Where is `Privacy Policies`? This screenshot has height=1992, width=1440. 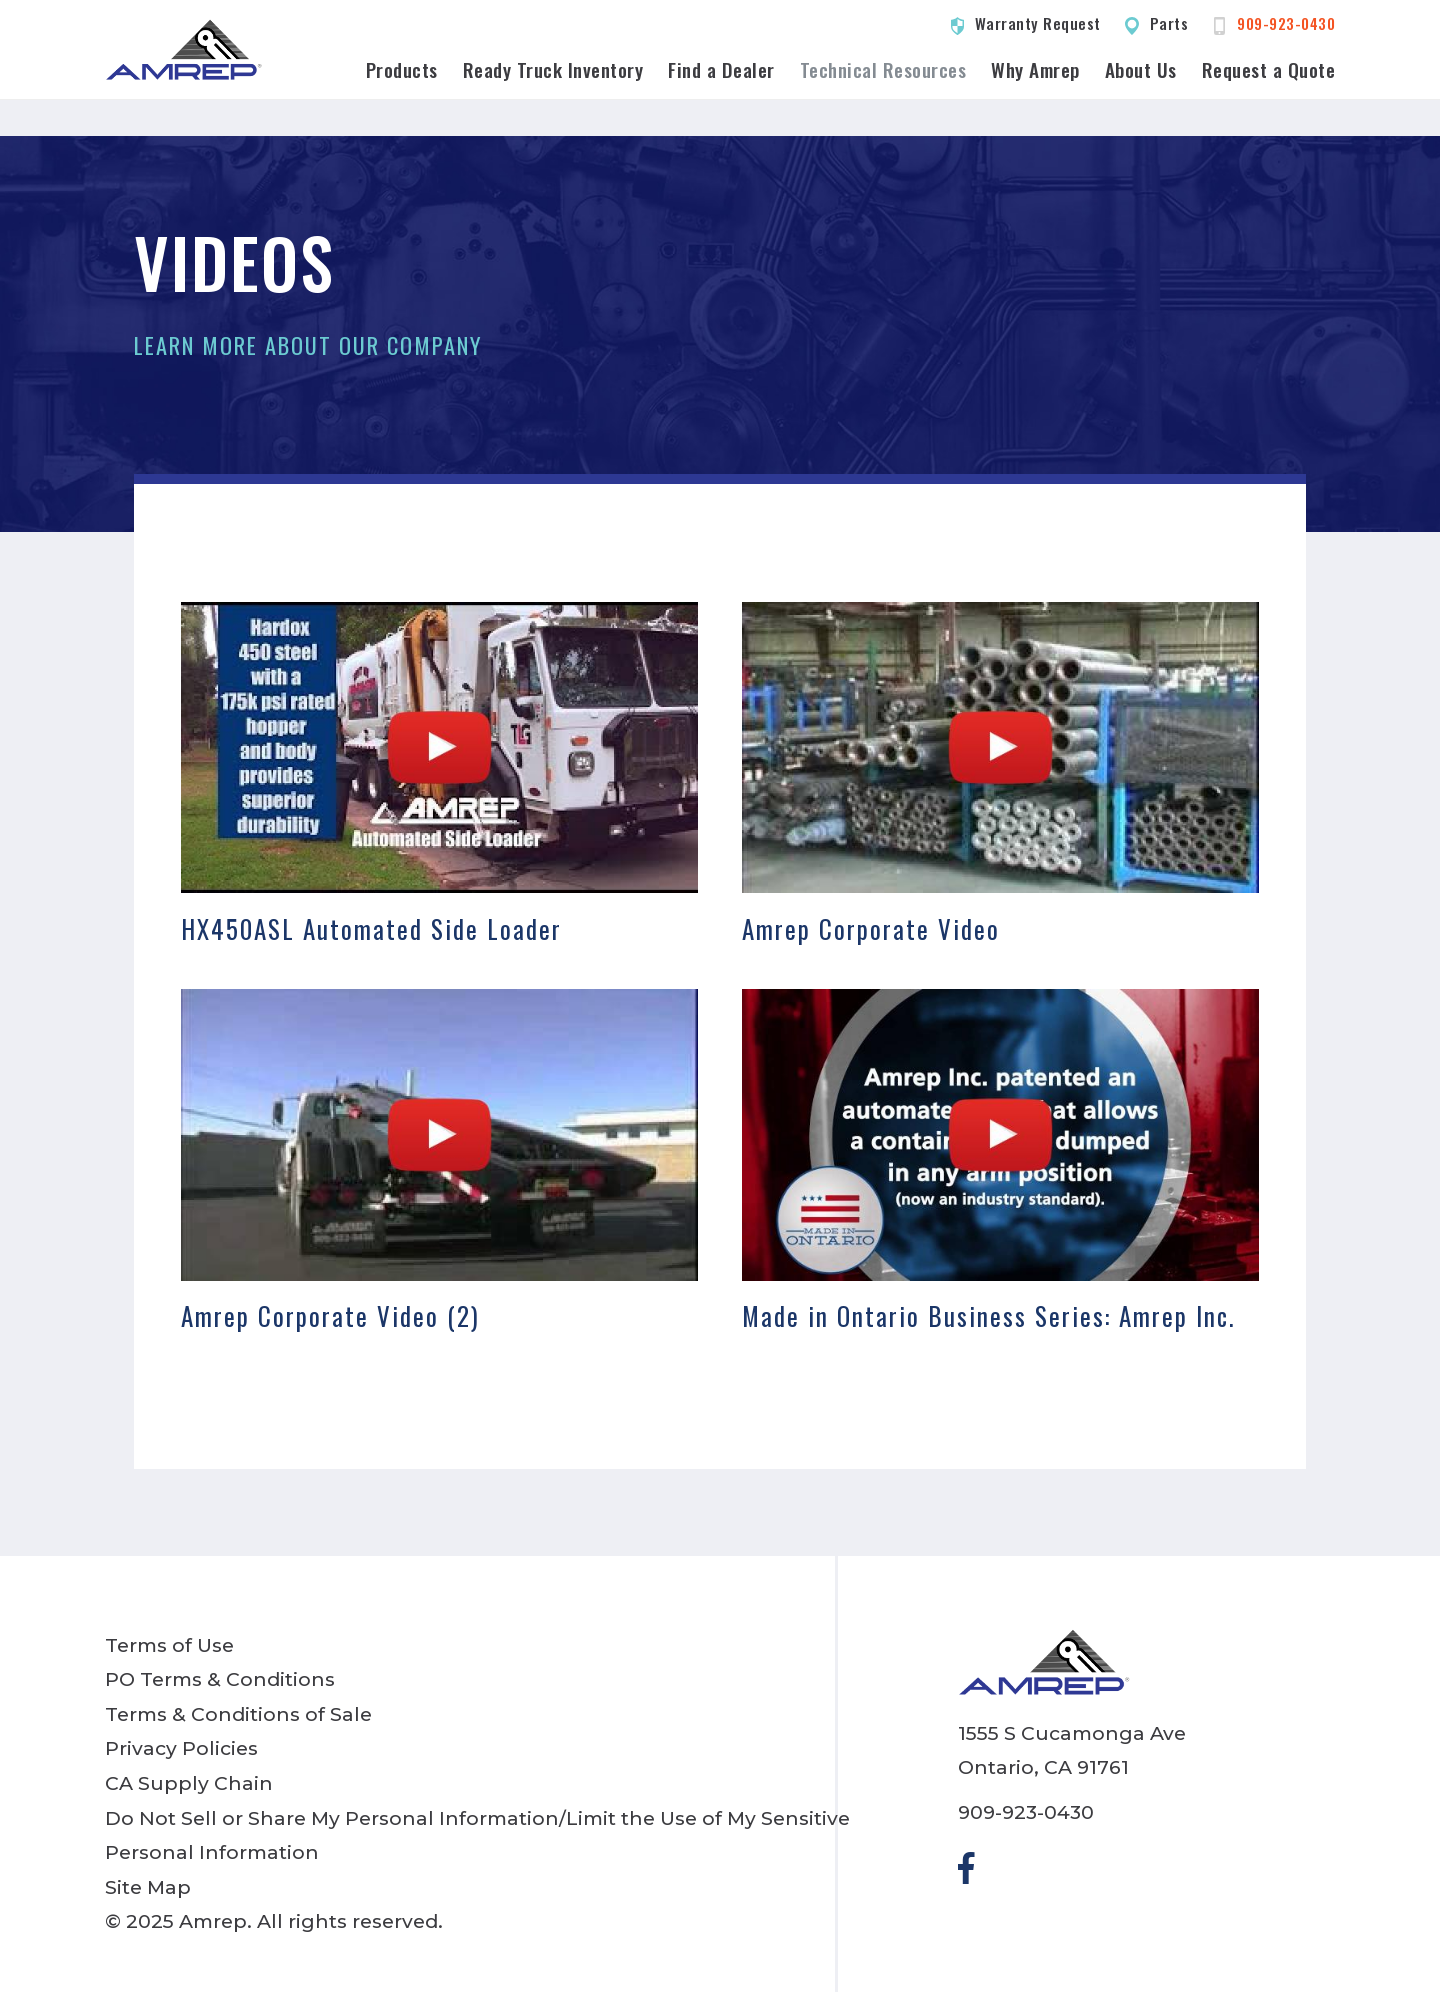 Privacy Policies is located at coordinates (181, 1748).